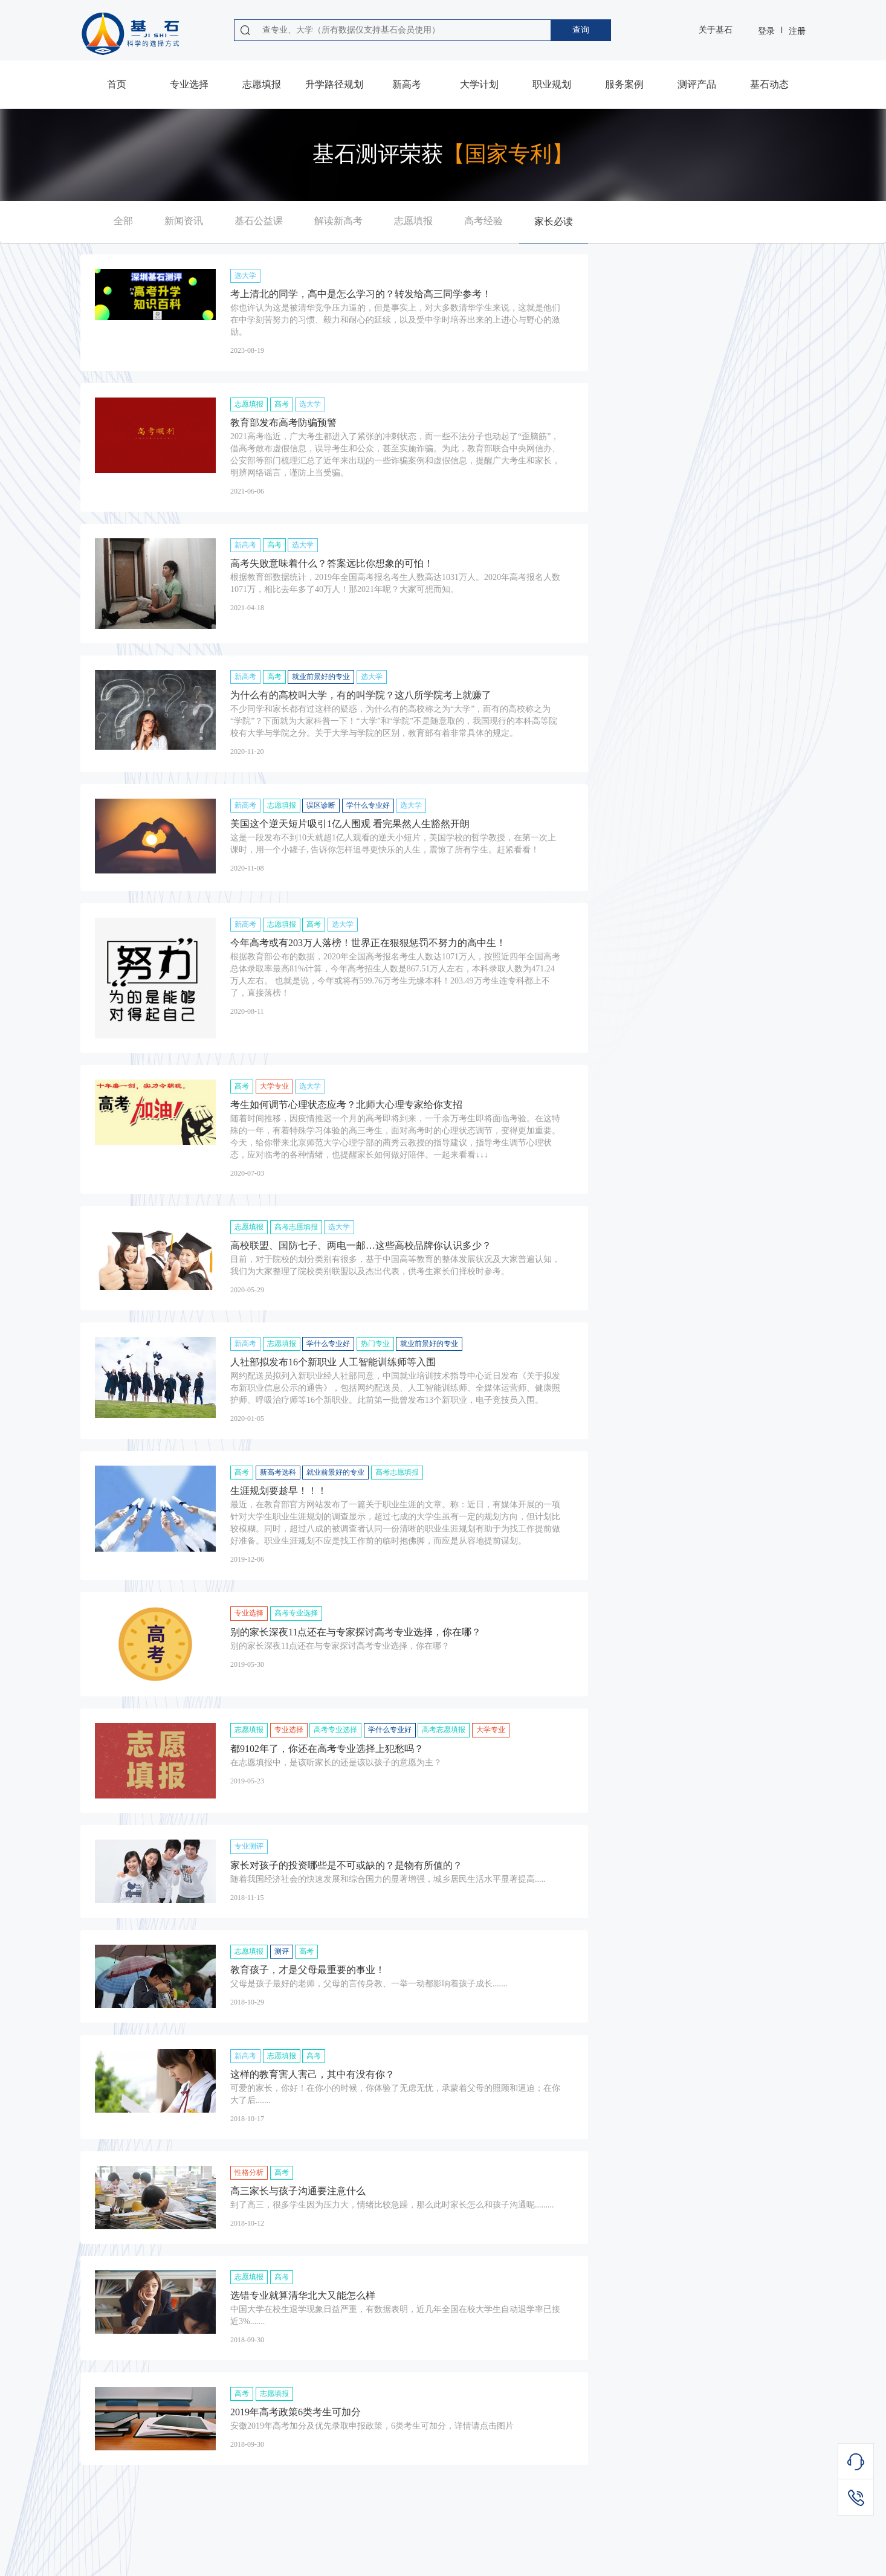 Image resolution: width=886 pixels, height=2576 pixels. Describe the element at coordinates (123, 221) in the screenshot. I see `全部` at that location.